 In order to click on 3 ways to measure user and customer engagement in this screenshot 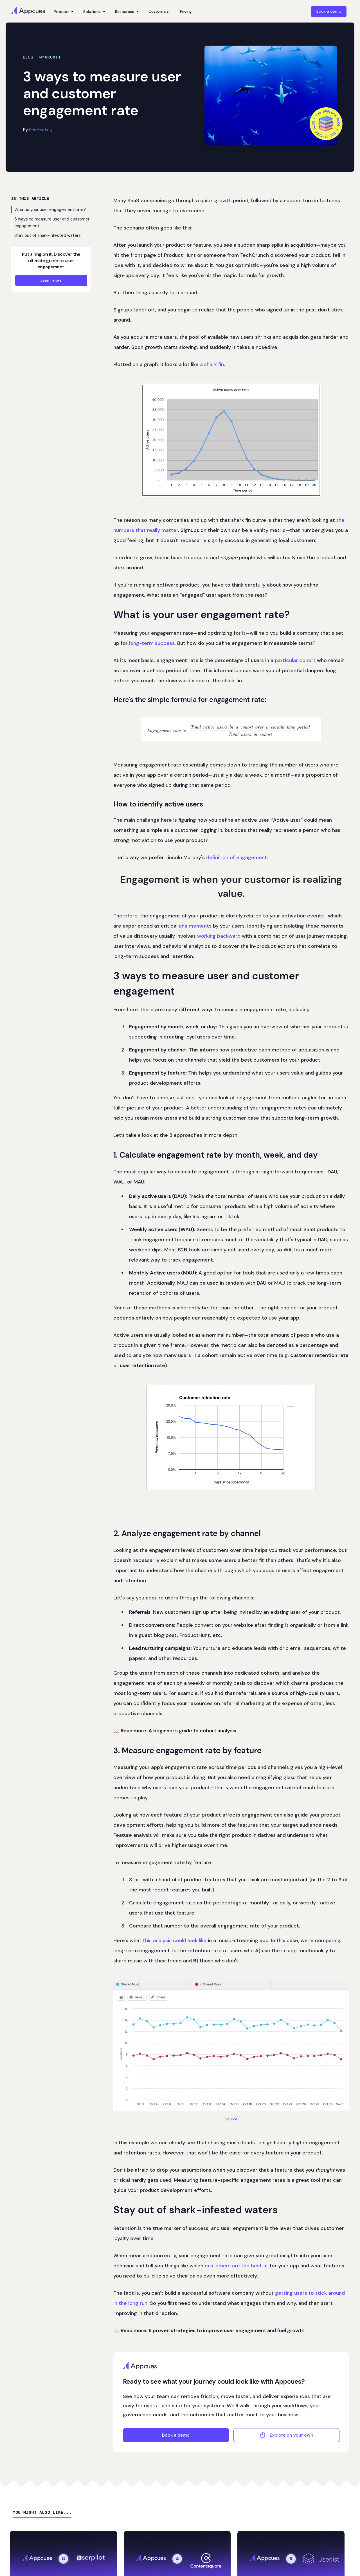, I will do `click(51, 222)`.